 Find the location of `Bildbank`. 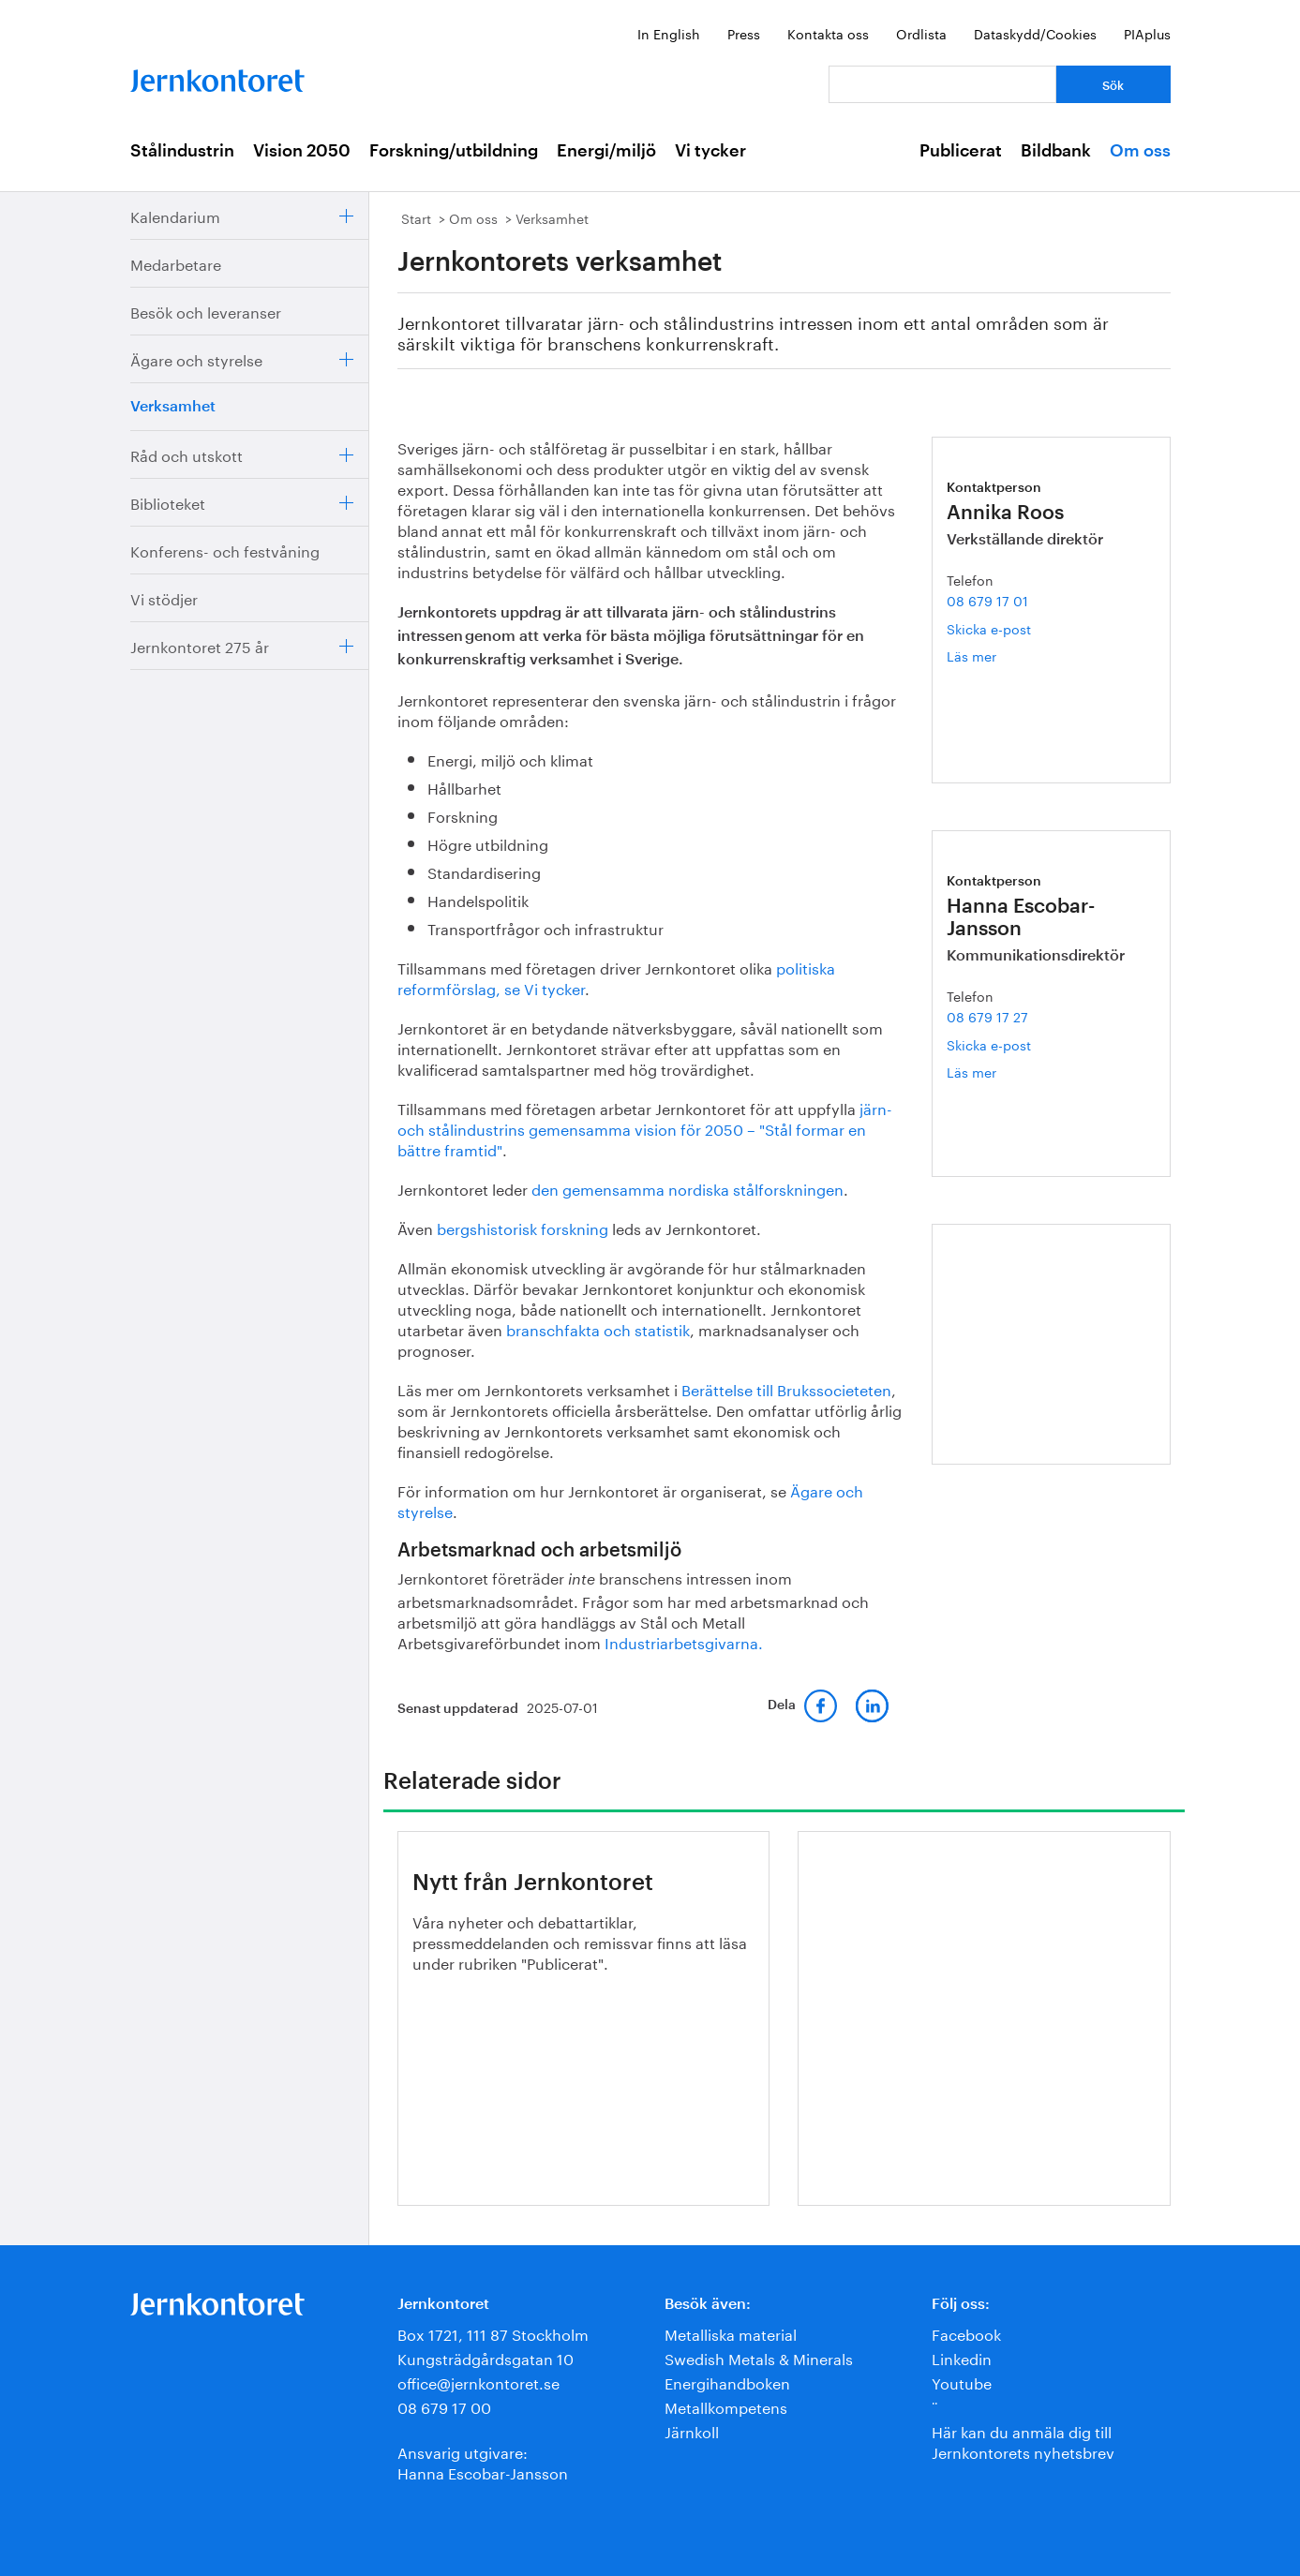

Bildbank is located at coordinates (1056, 150).